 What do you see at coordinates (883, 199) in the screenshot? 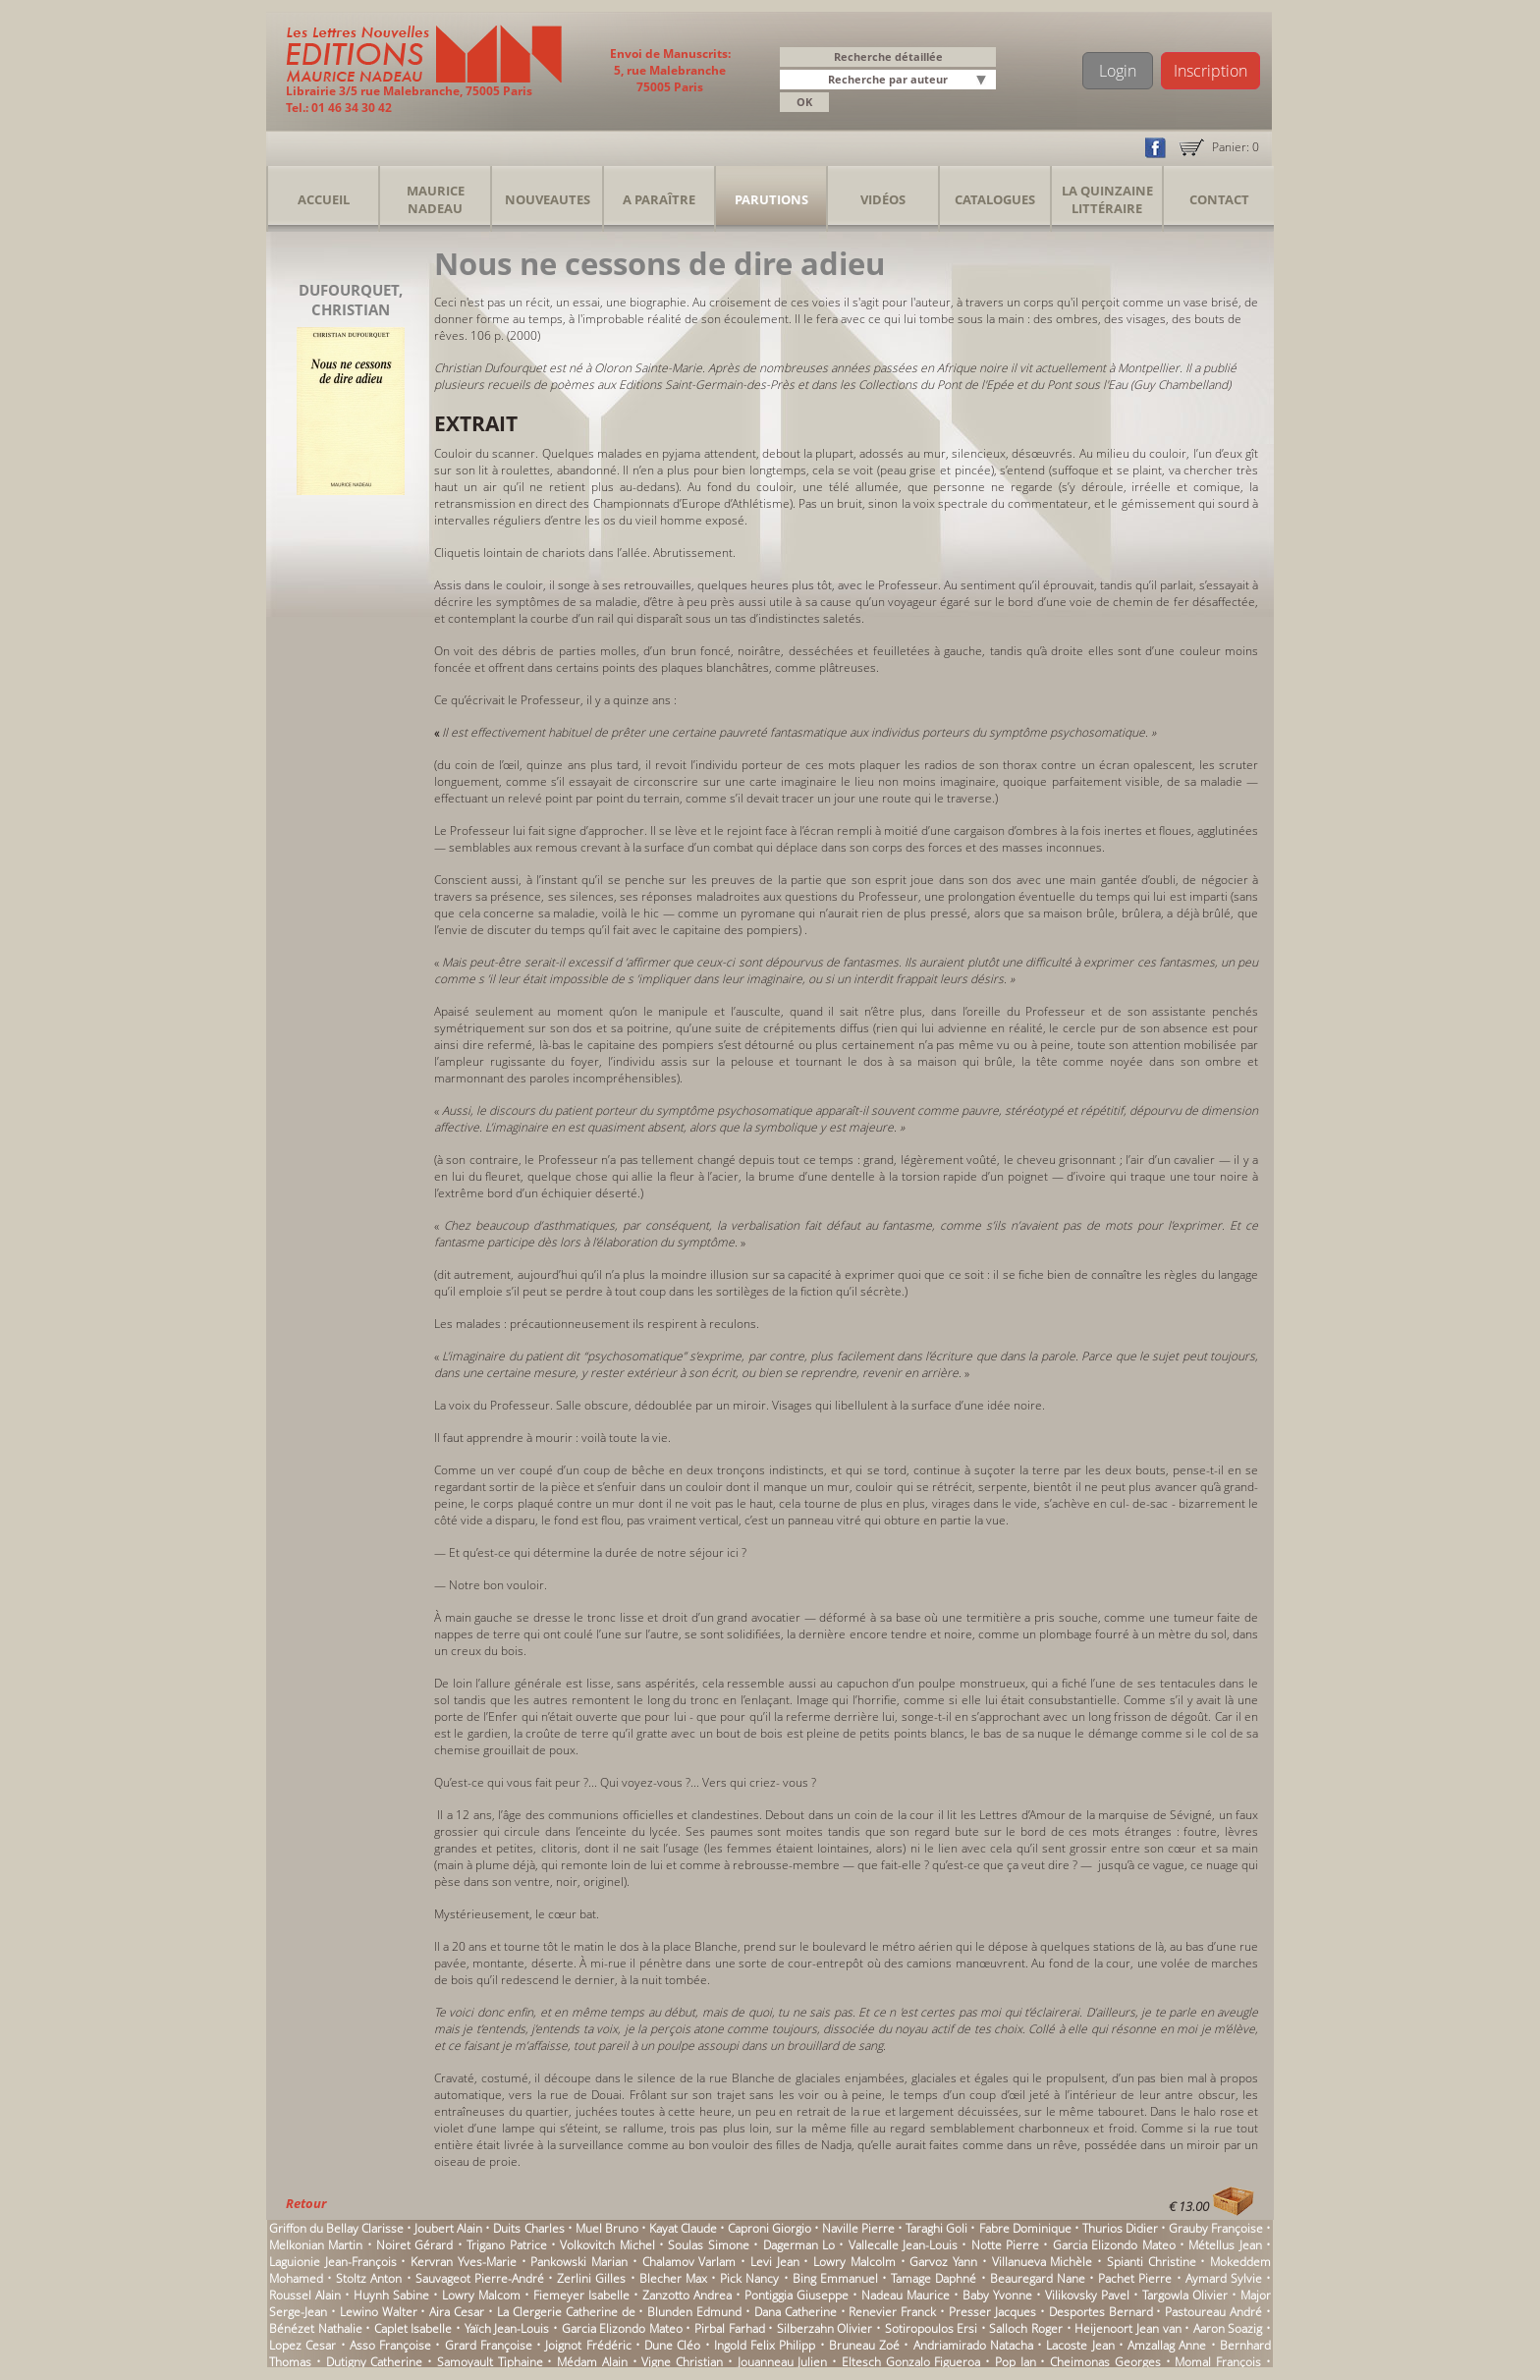
I see `Vidéos` at bounding box center [883, 199].